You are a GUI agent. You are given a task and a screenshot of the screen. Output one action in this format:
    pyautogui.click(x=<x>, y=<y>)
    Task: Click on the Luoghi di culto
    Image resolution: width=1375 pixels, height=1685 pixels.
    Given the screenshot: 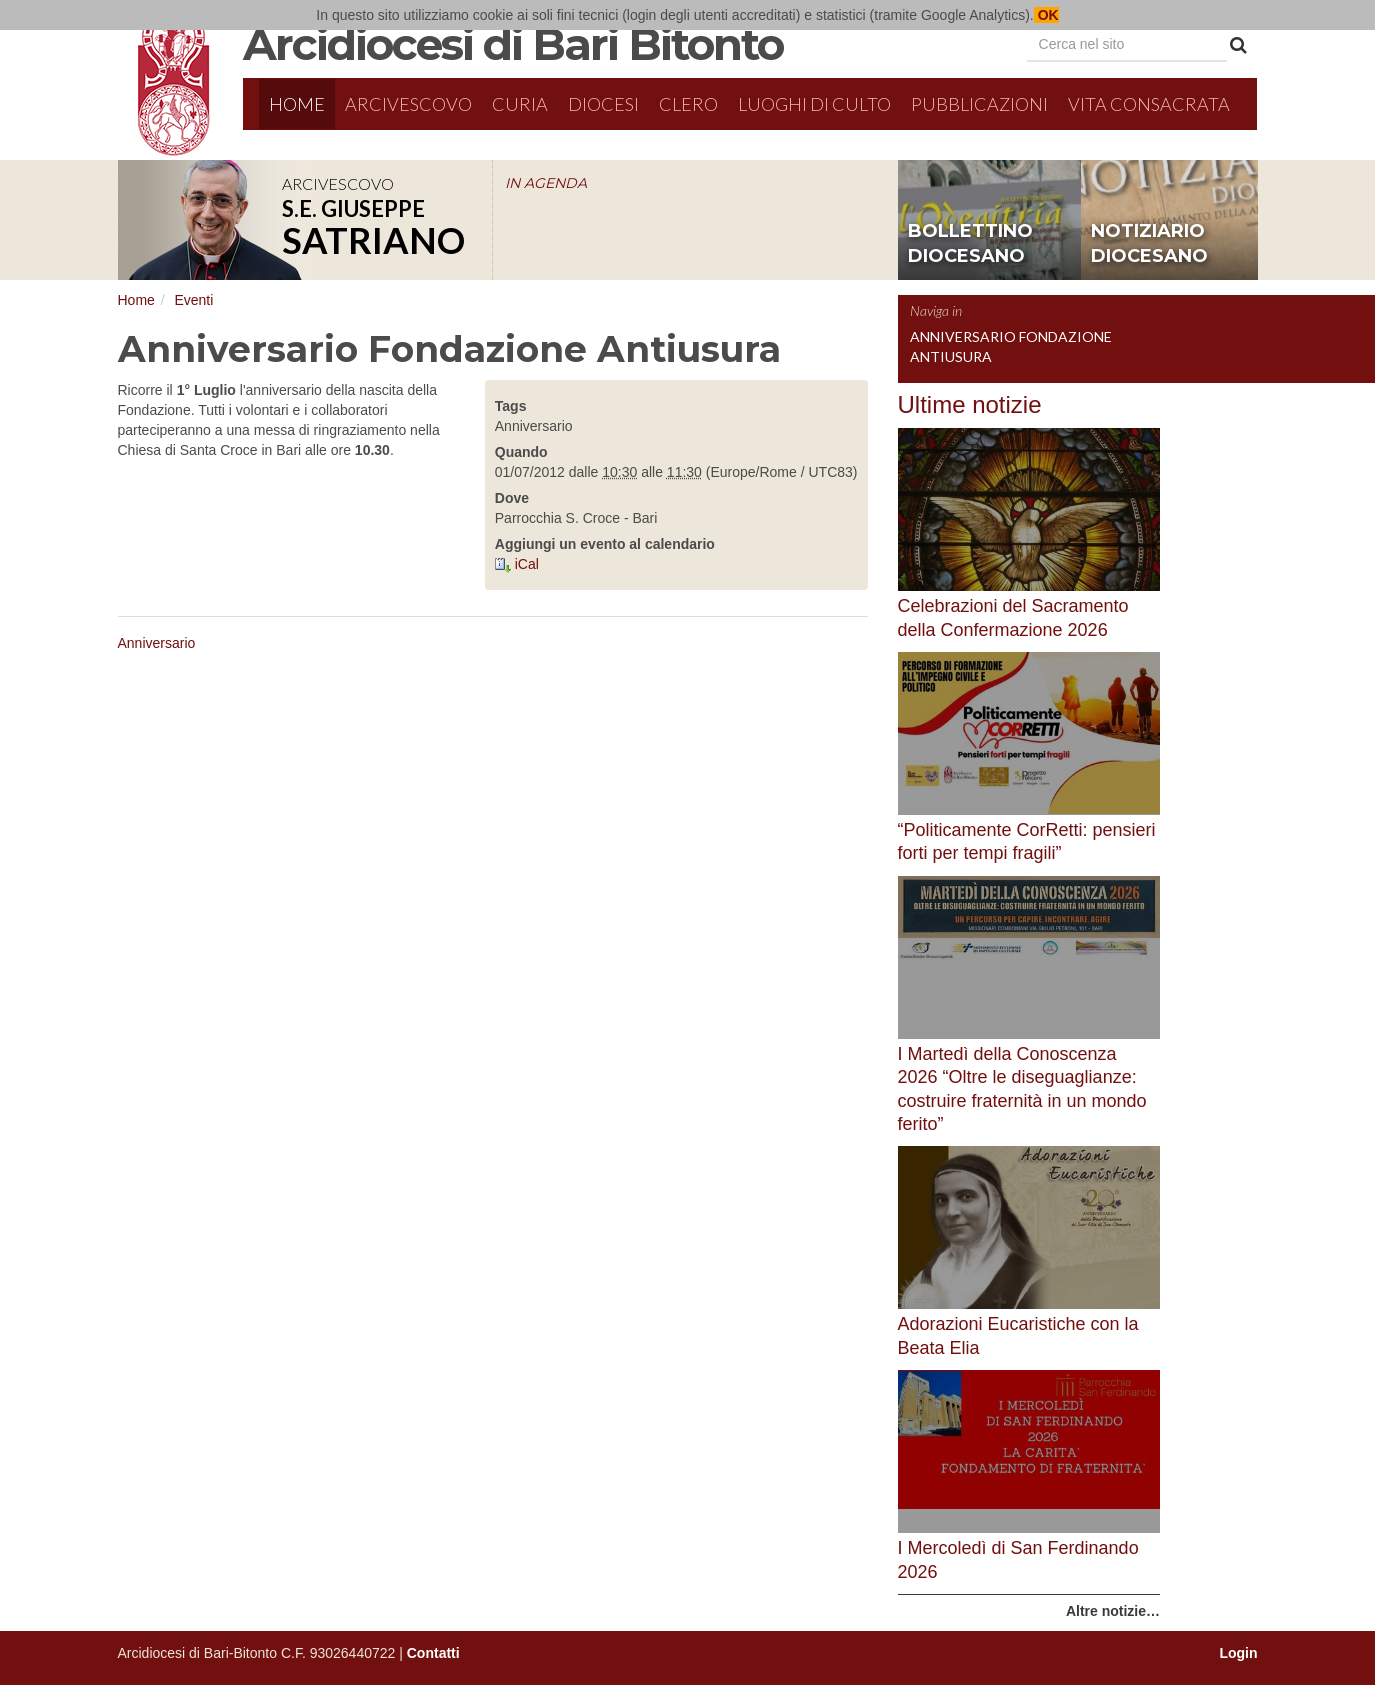 What is the action you would take?
    pyautogui.click(x=814, y=104)
    